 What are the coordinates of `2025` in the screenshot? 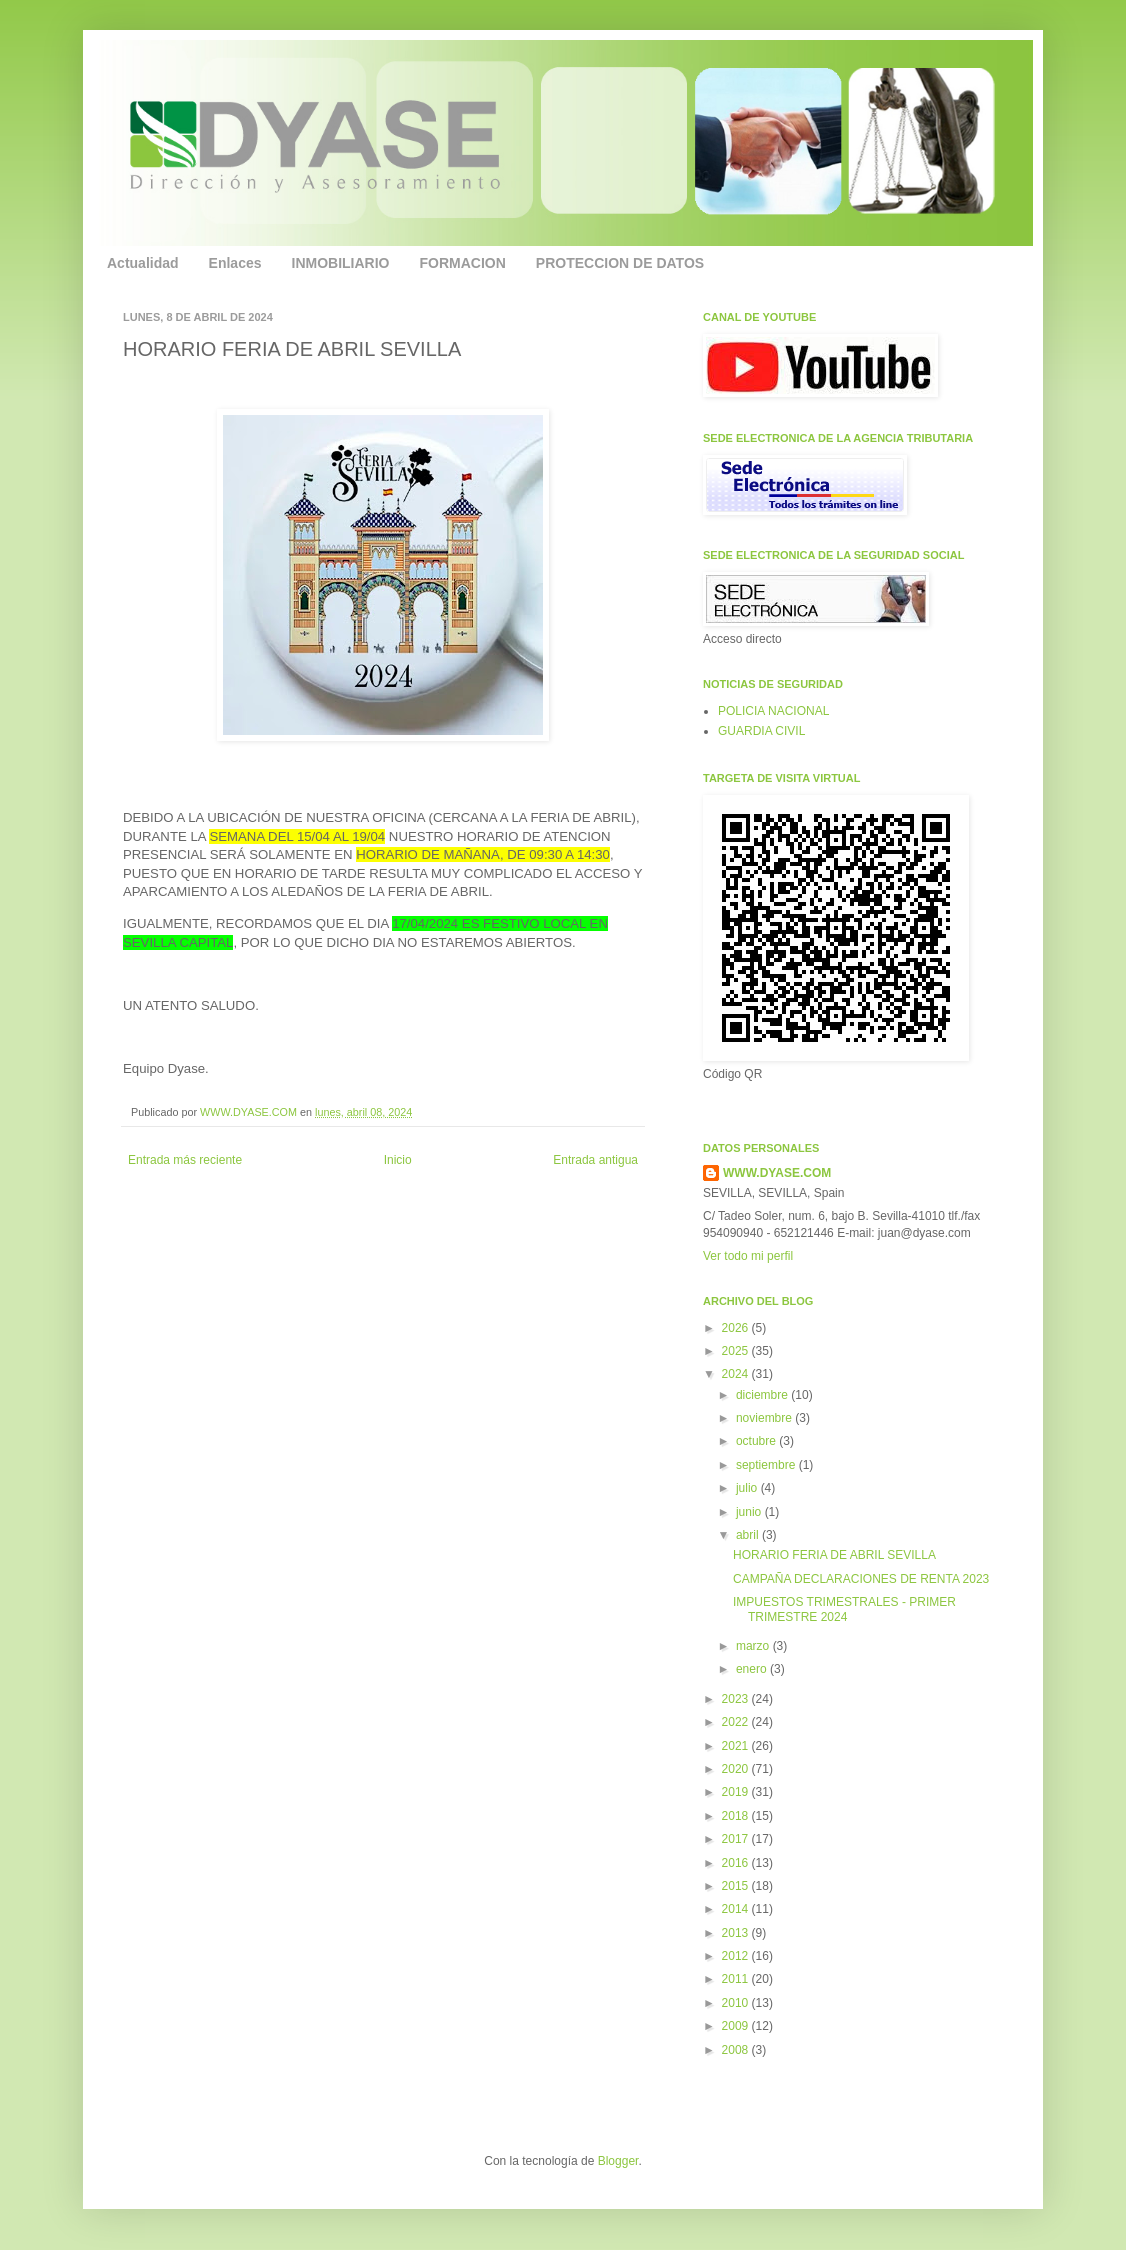 It's located at (737, 1351).